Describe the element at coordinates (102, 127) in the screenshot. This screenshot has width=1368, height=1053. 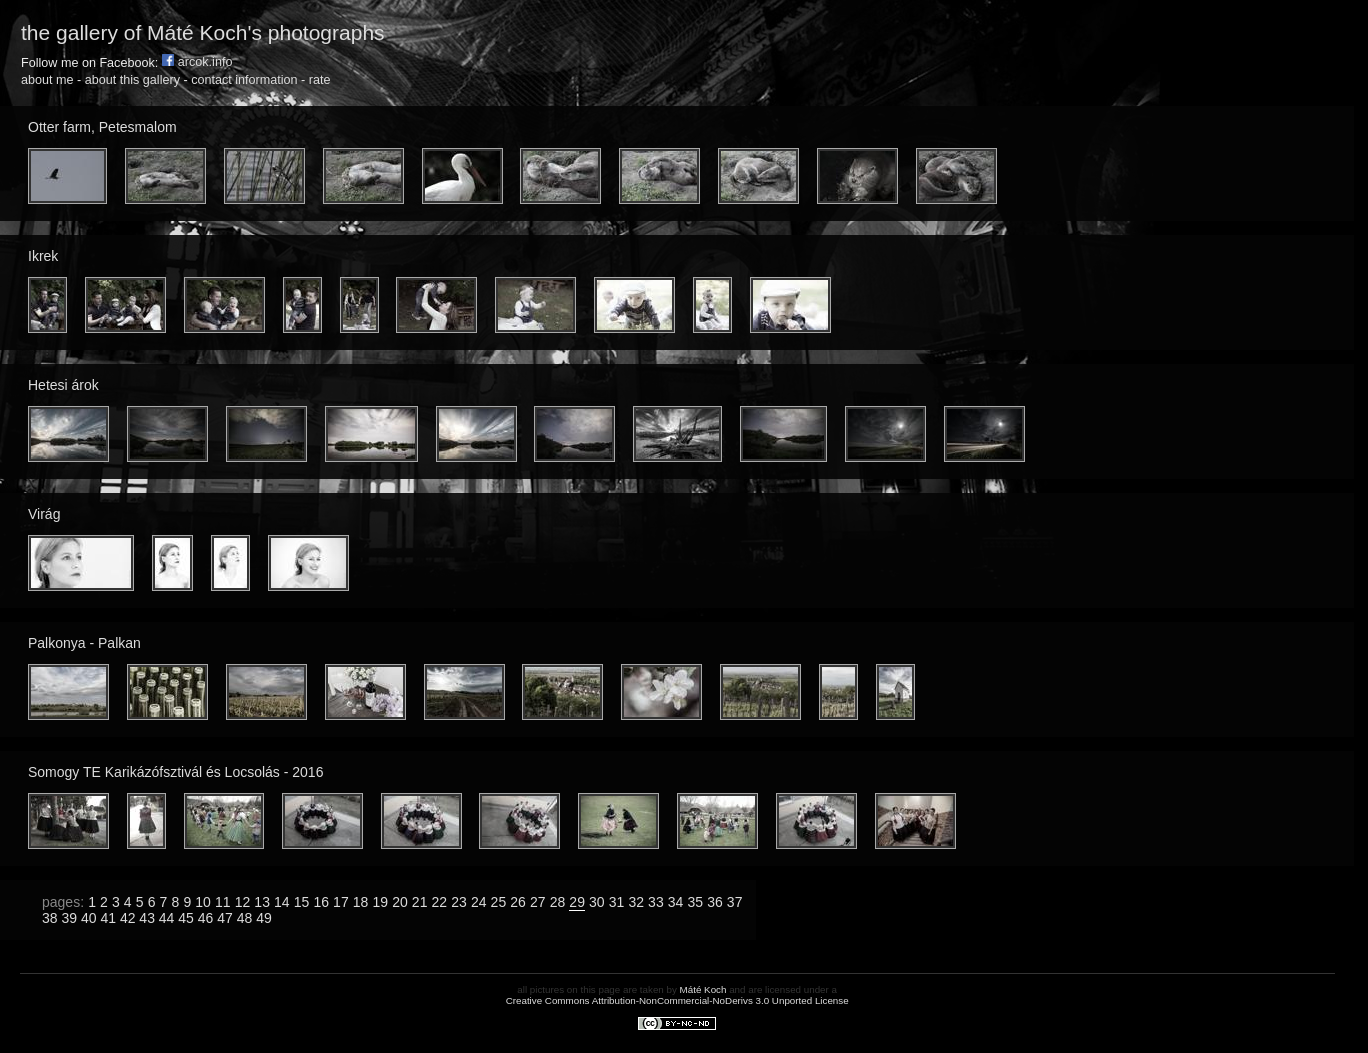
I see `Otter farm, Petesmalom` at that location.